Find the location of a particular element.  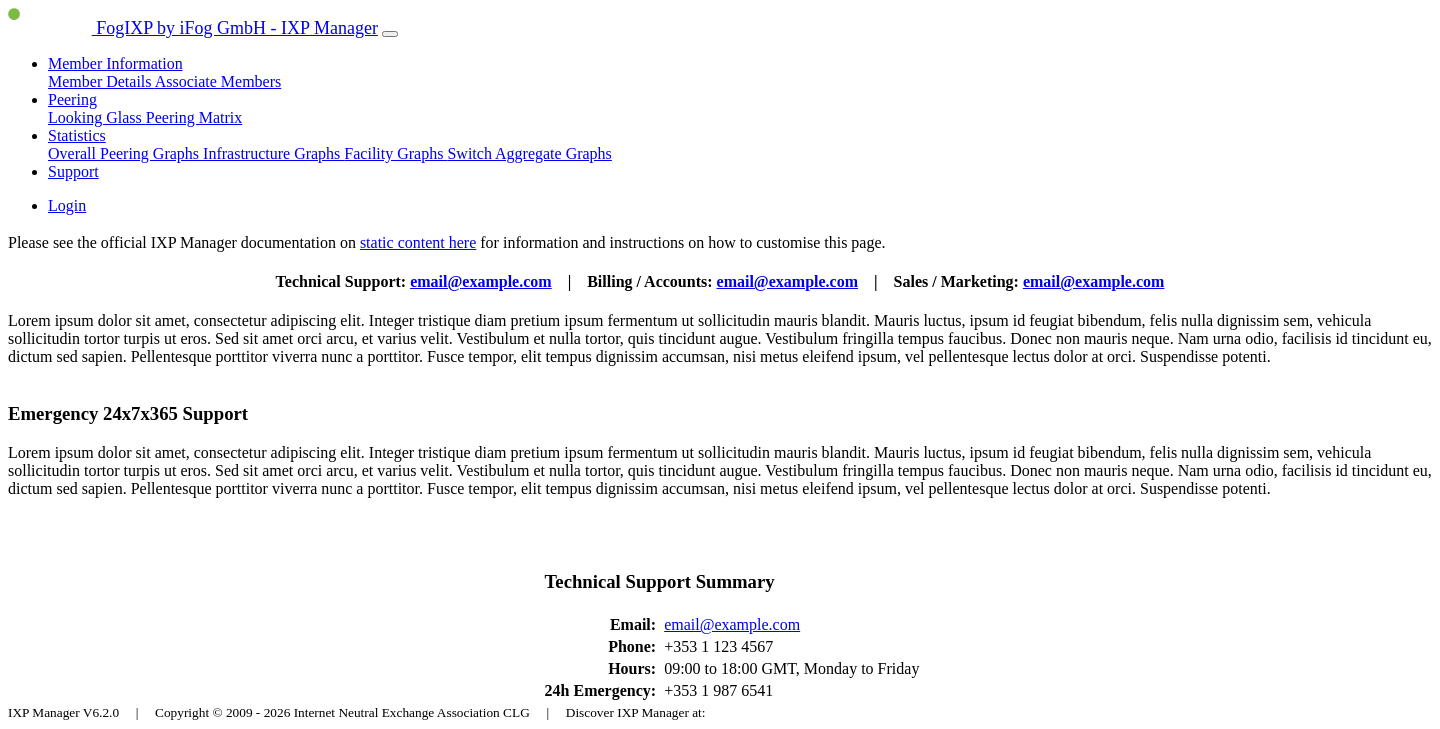

Associate Members is located at coordinates (218, 81).